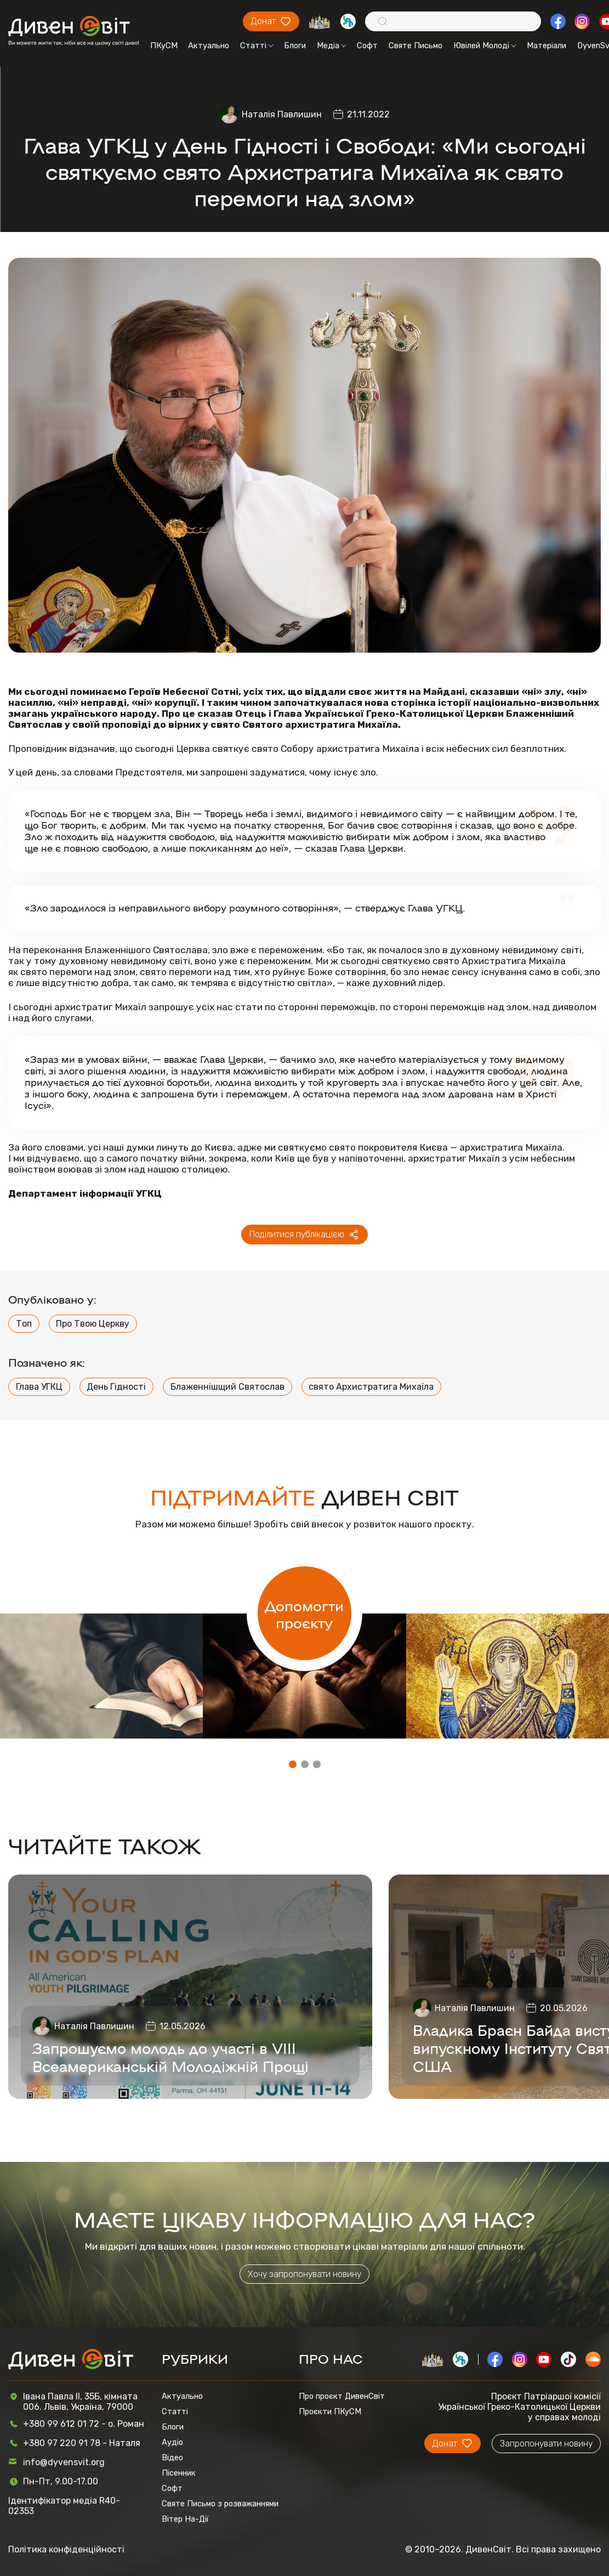 This screenshot has height=2576, width=609. Describe the element at coordinates (164, 45) in the screenshot. I see `ПКуСМ` at that location.